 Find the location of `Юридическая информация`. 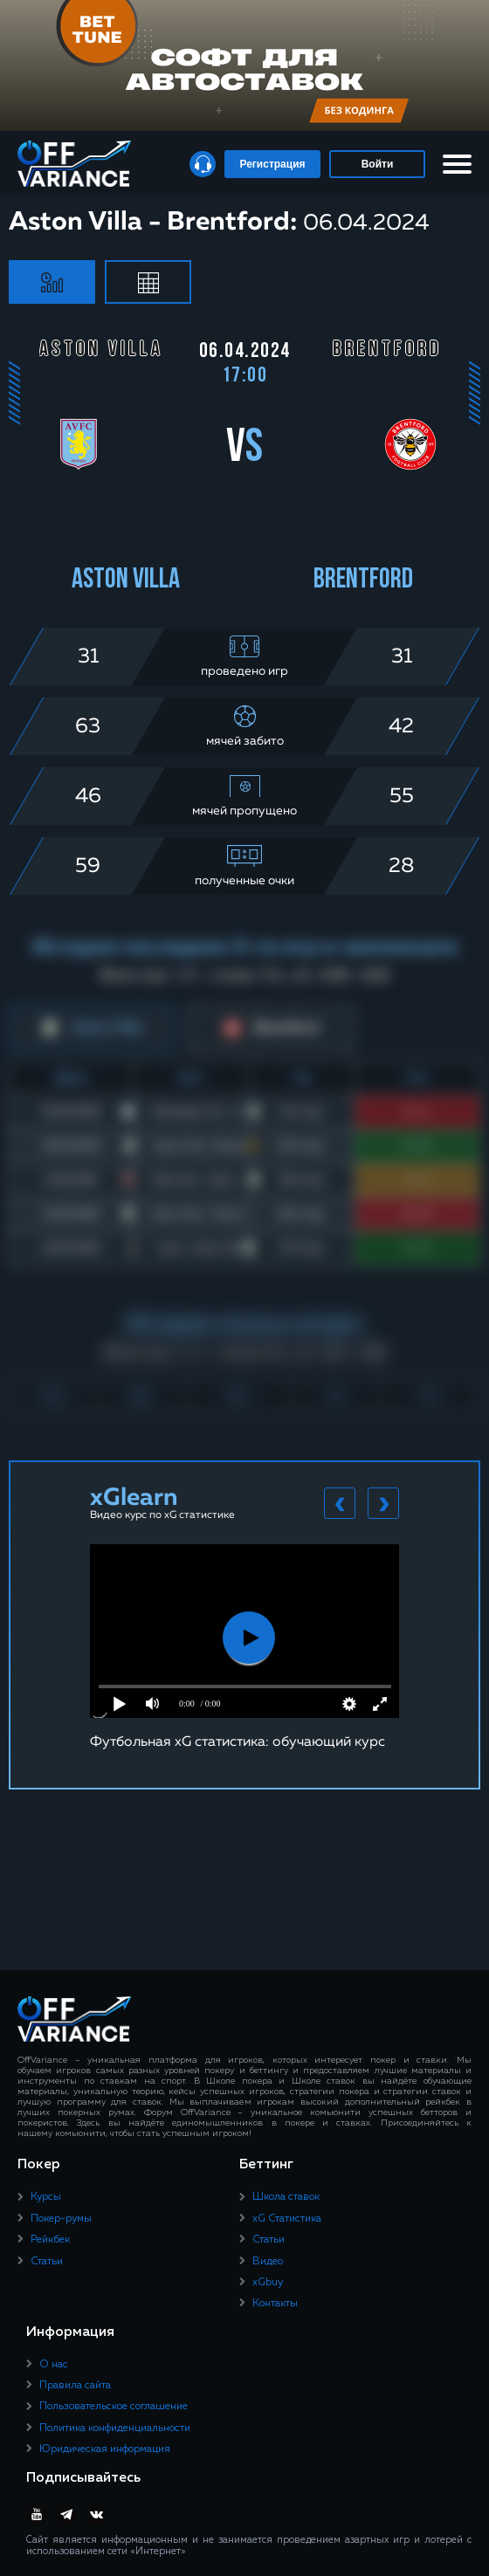

Юридическая информация is located at coordinates (104, 2449).